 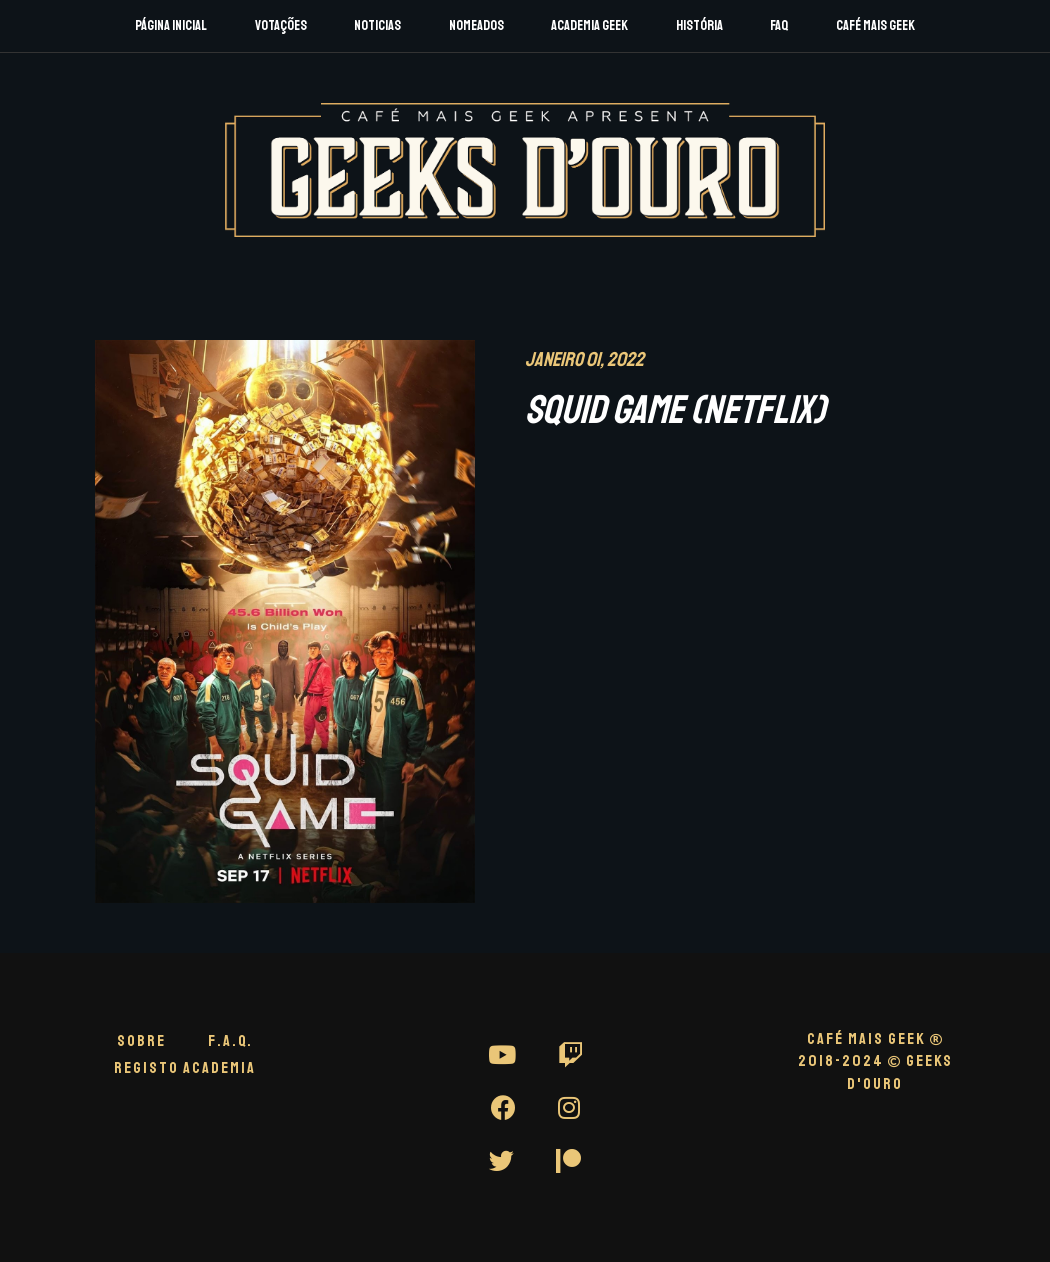 I want to click on Registo Academia, so click(x=185, y=1068).